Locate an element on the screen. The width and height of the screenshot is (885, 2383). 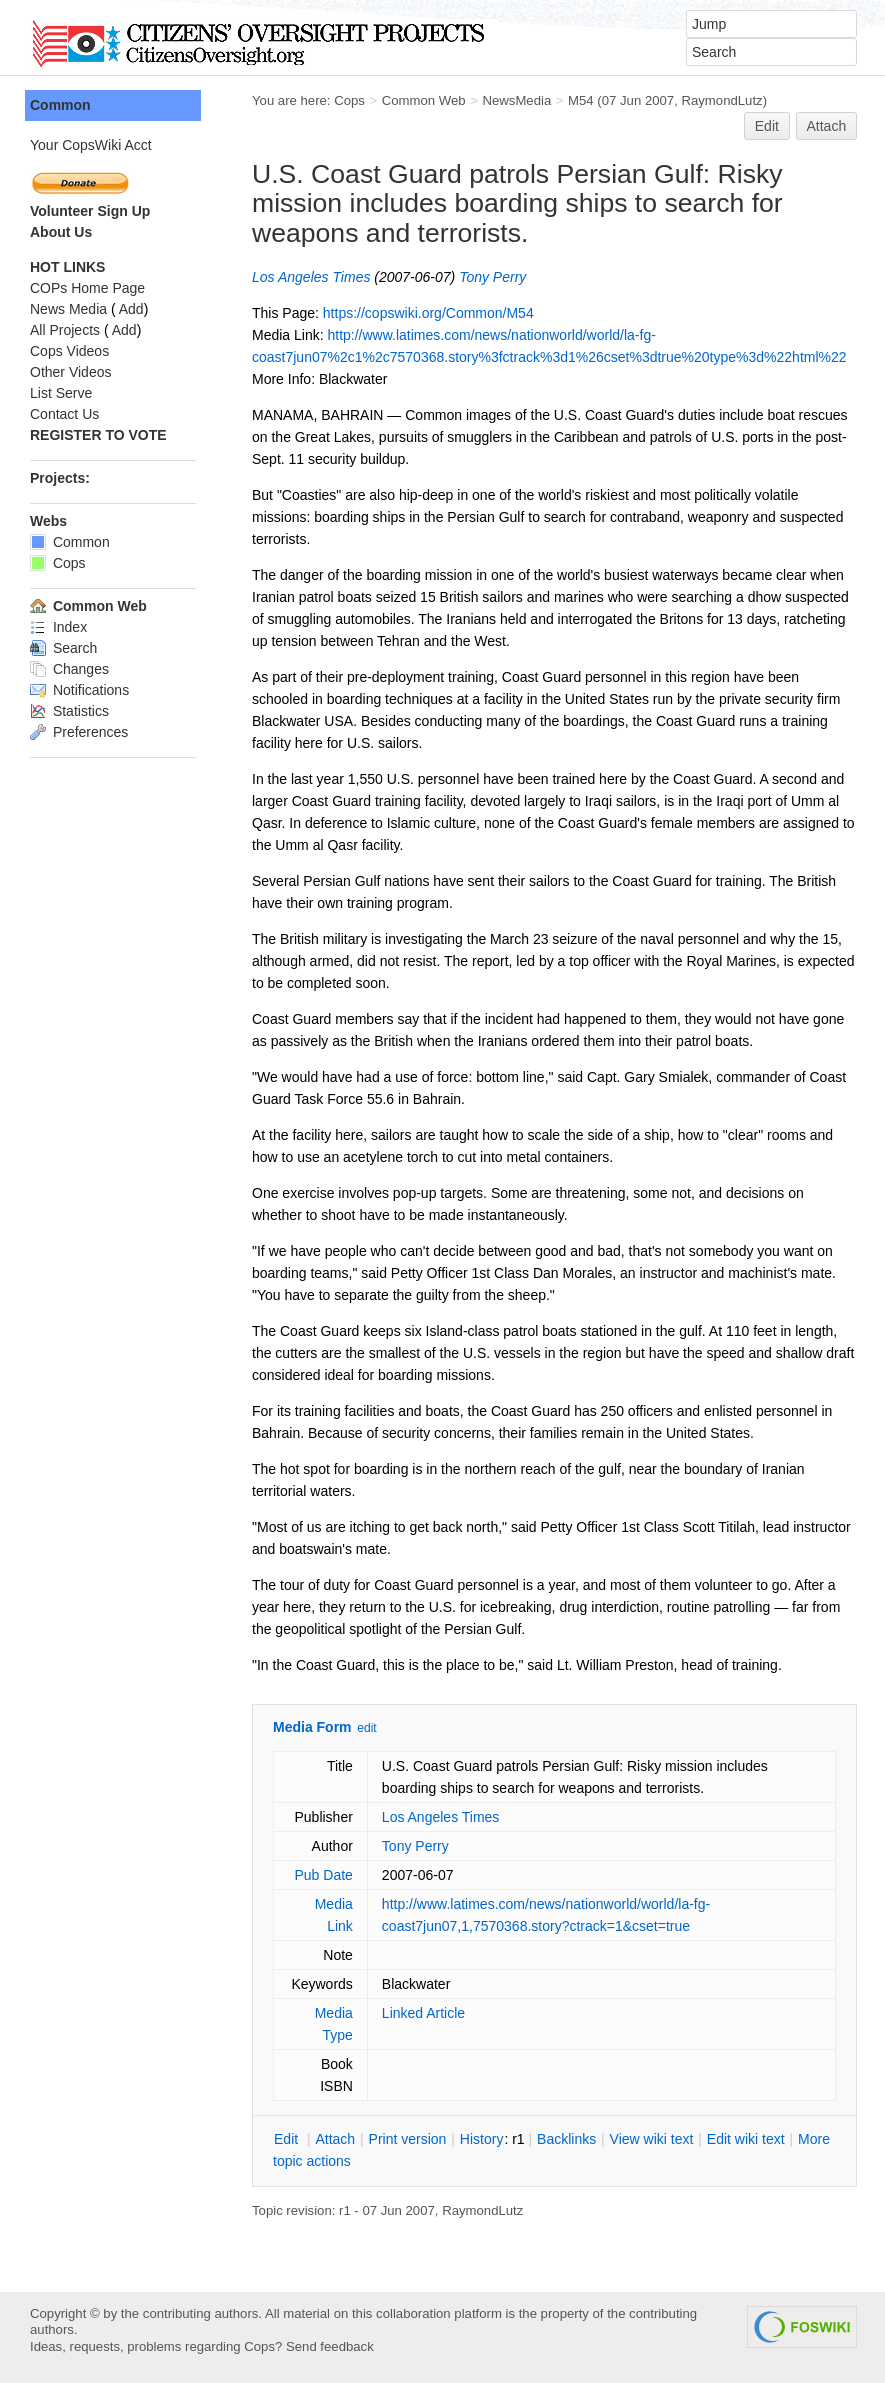
M54 is located at coordinates (581, 100).